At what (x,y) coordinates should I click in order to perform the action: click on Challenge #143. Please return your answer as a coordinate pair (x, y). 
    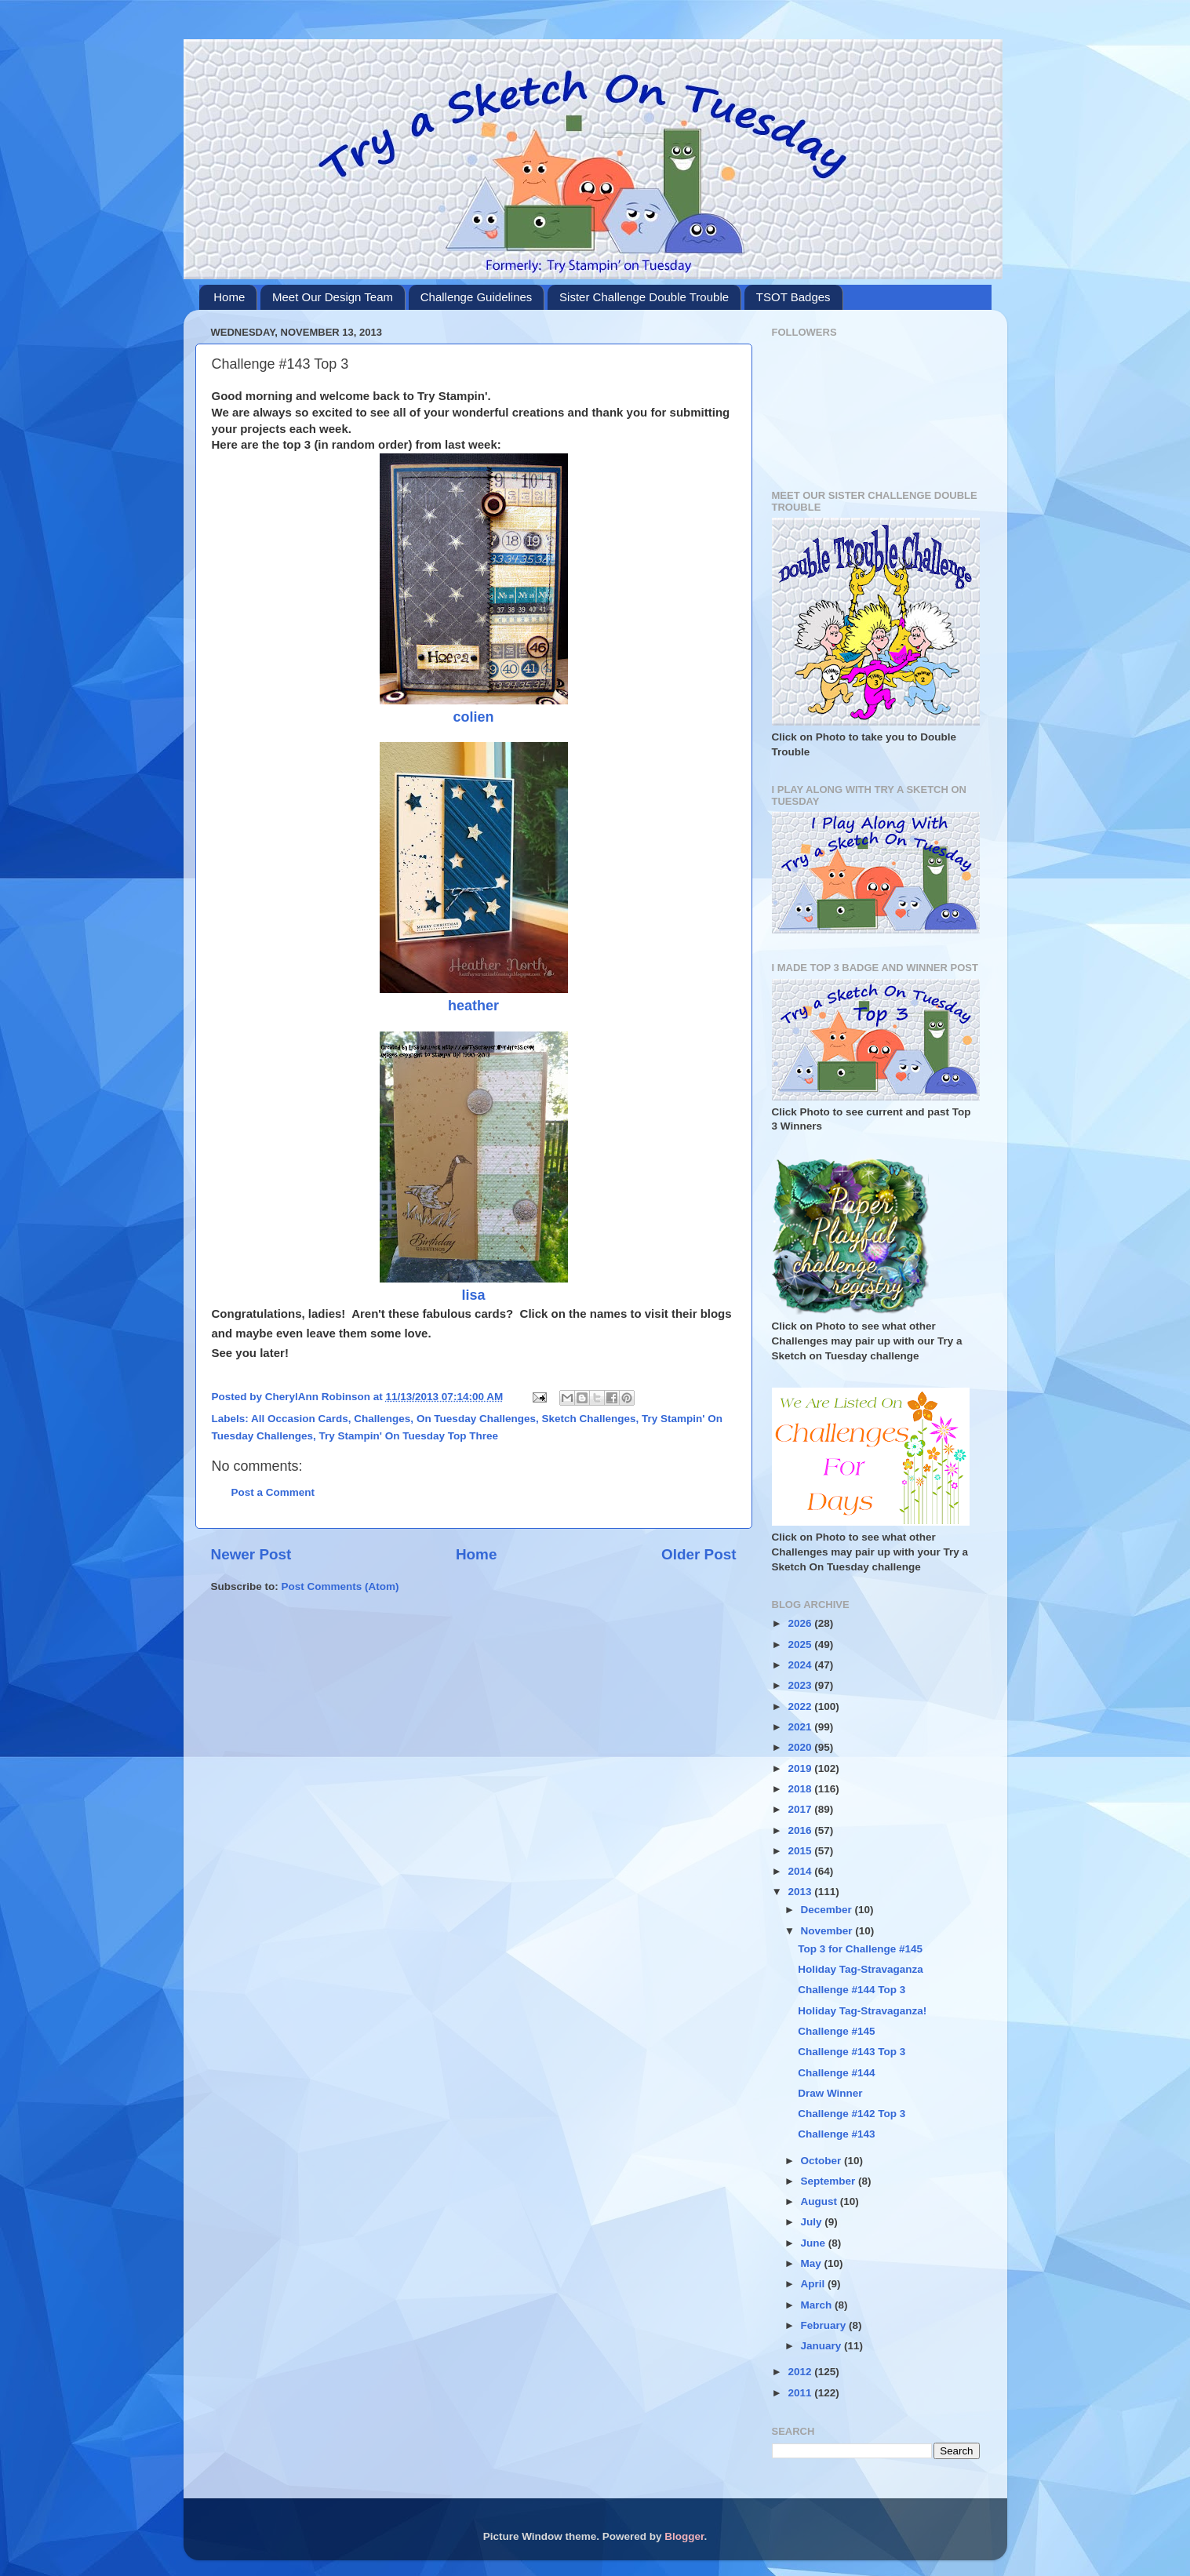
    Looking at the image, I should click on (836, 2134).